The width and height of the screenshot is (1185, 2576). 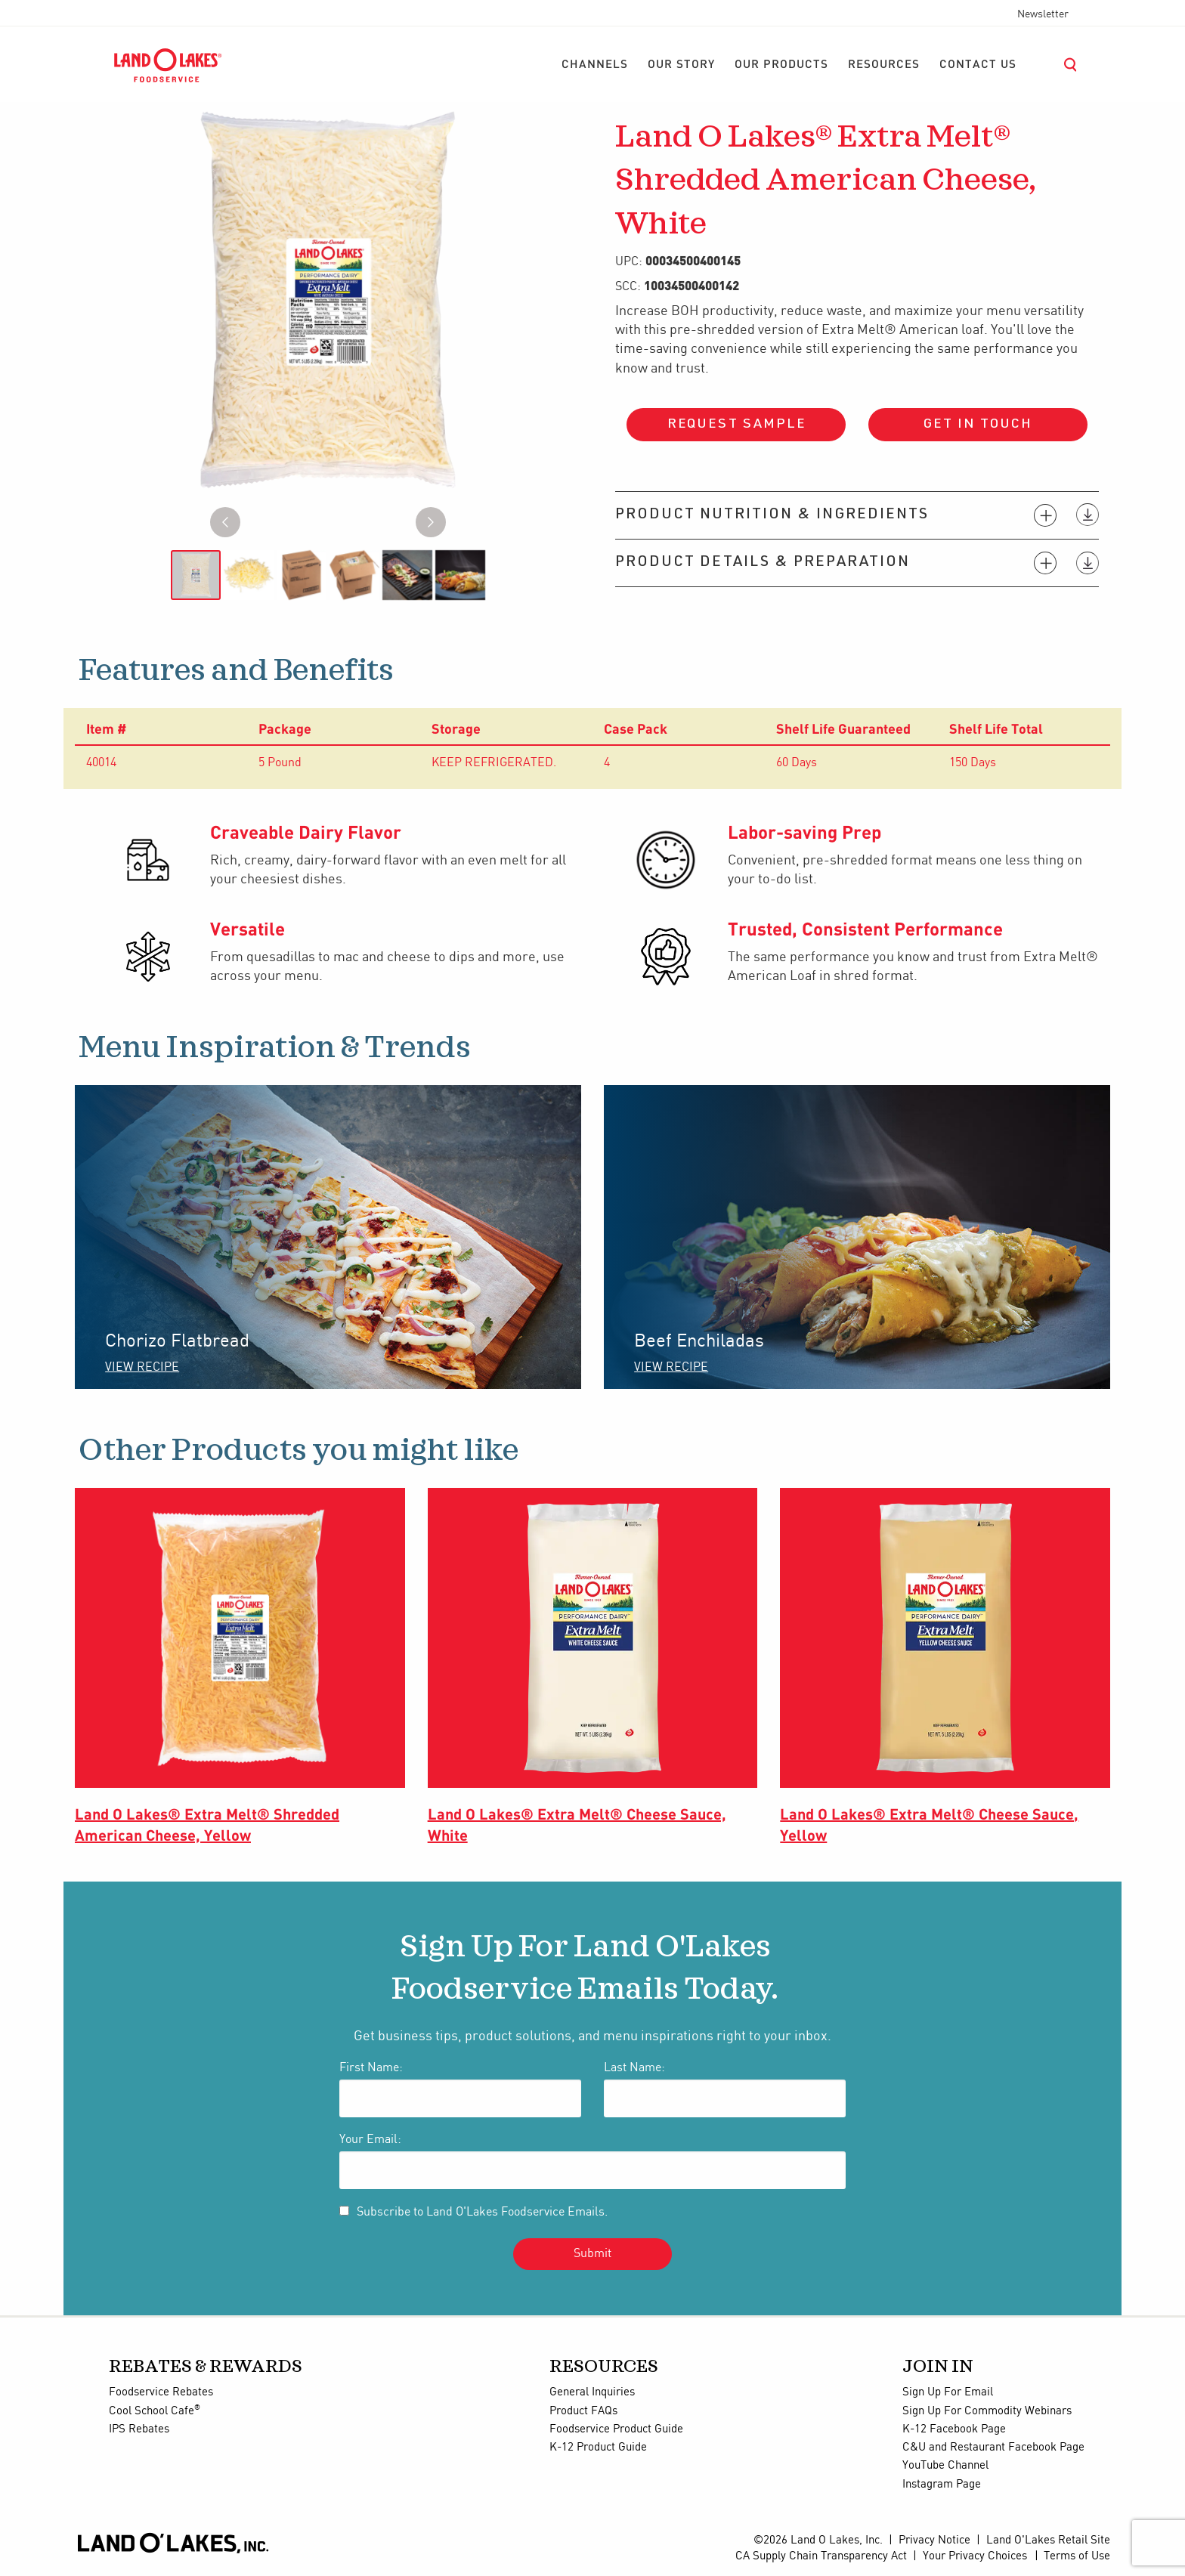 I want to click on Your Privacy Choices, so click(x=975, y=2556).